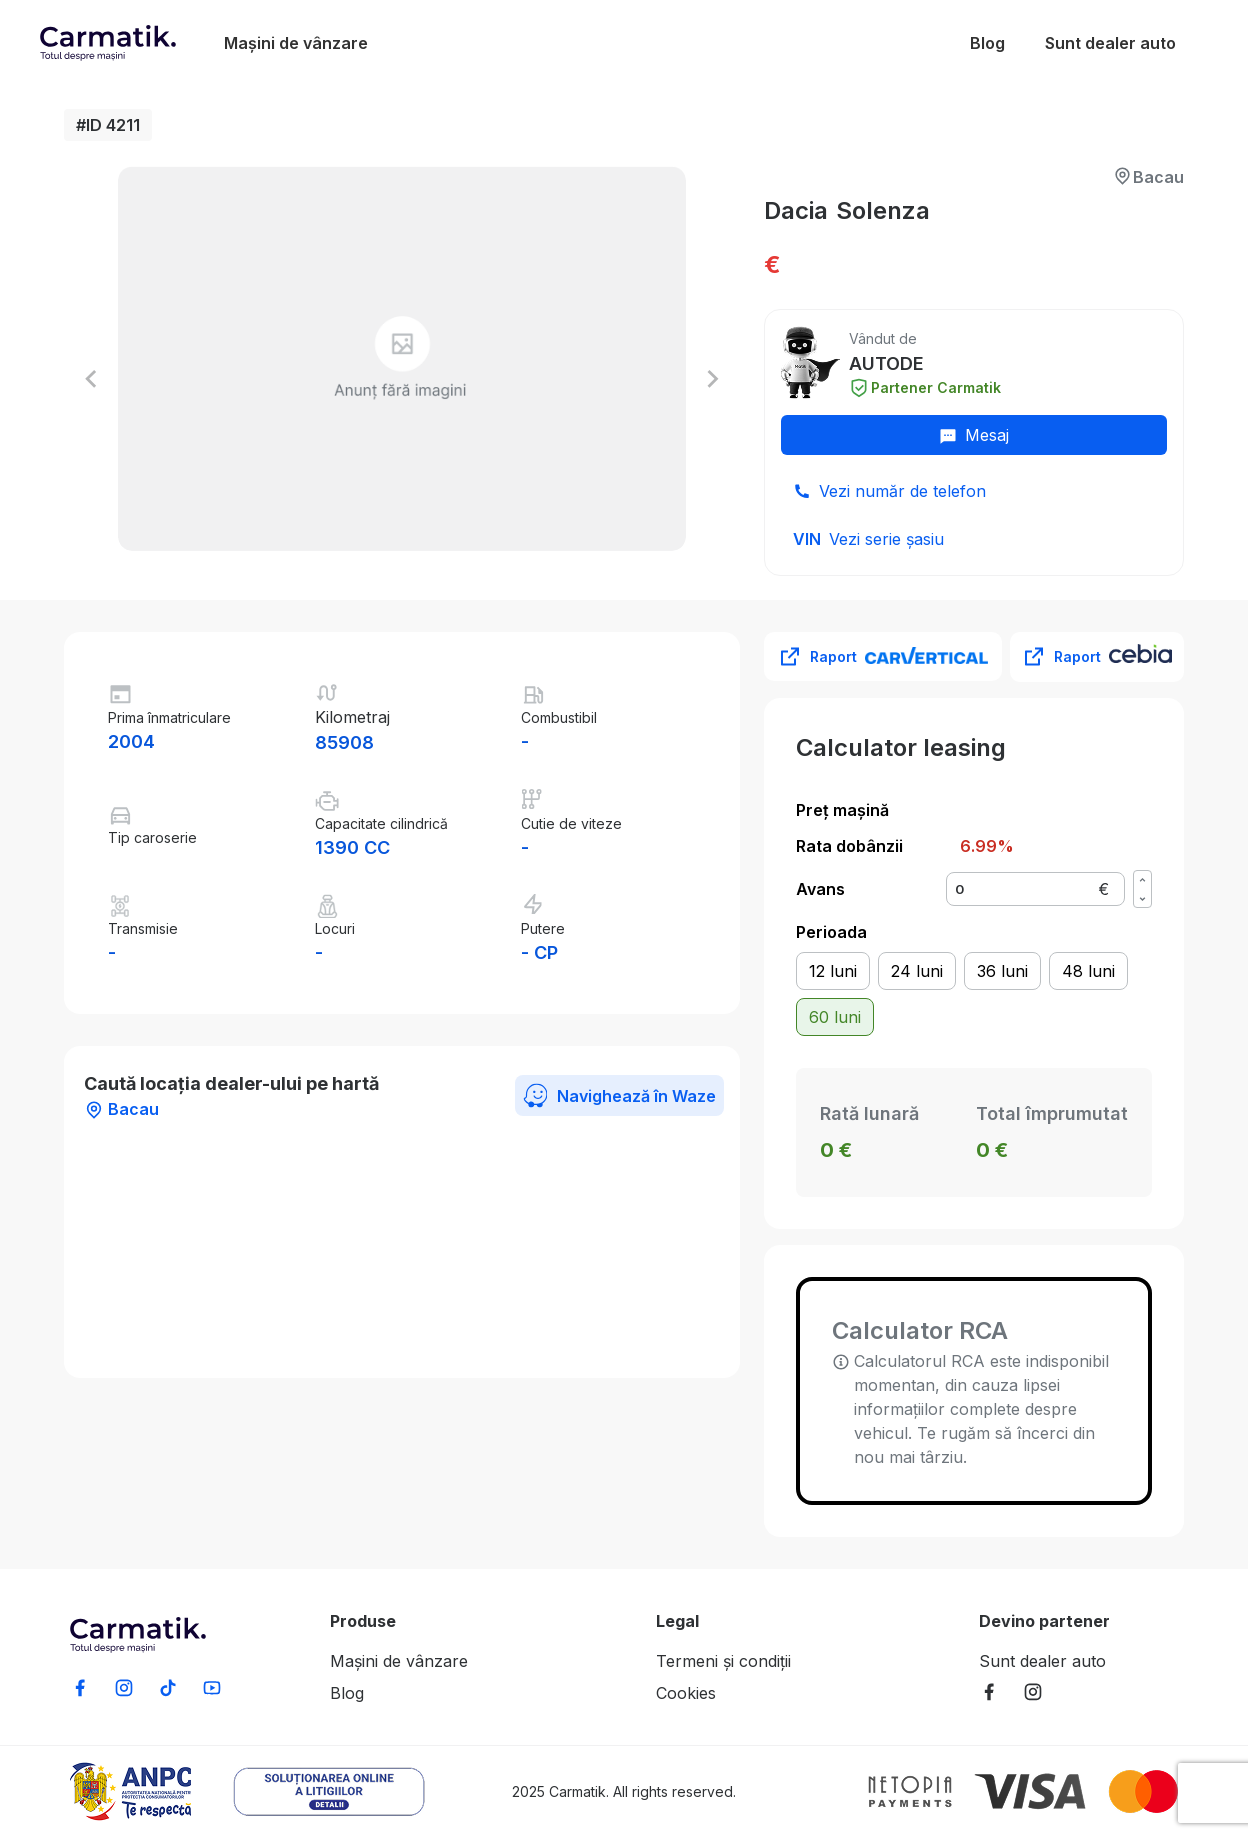  I want to click on 36 luni, so click(1002, 971).